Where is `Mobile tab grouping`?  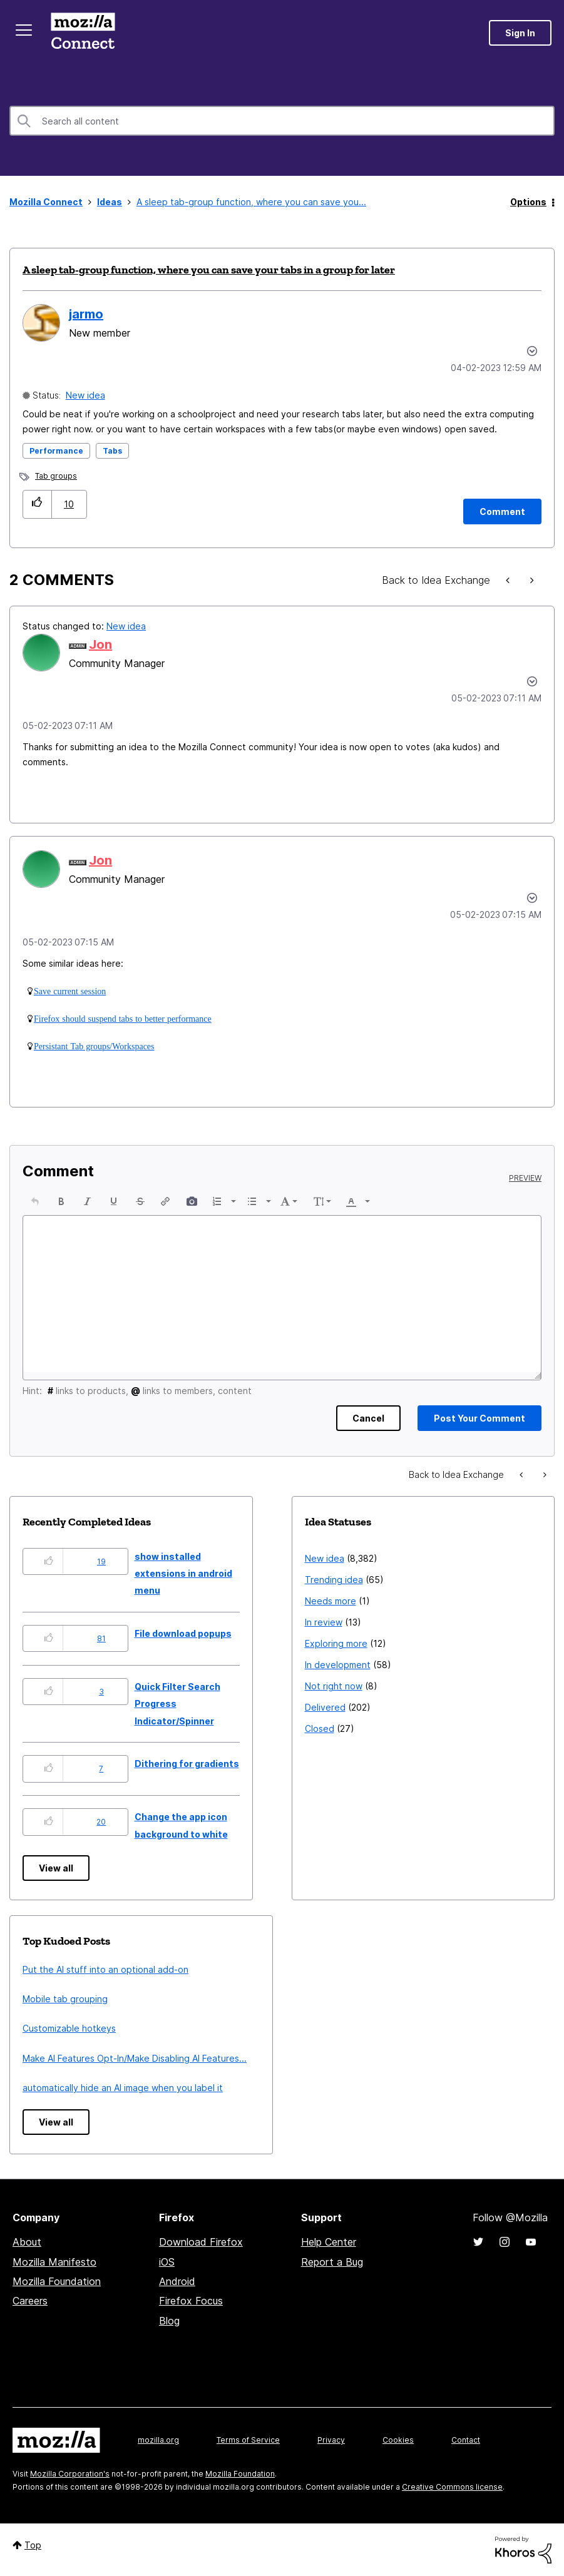 Mobile tab grouping is located at coordinates (65, 1998).